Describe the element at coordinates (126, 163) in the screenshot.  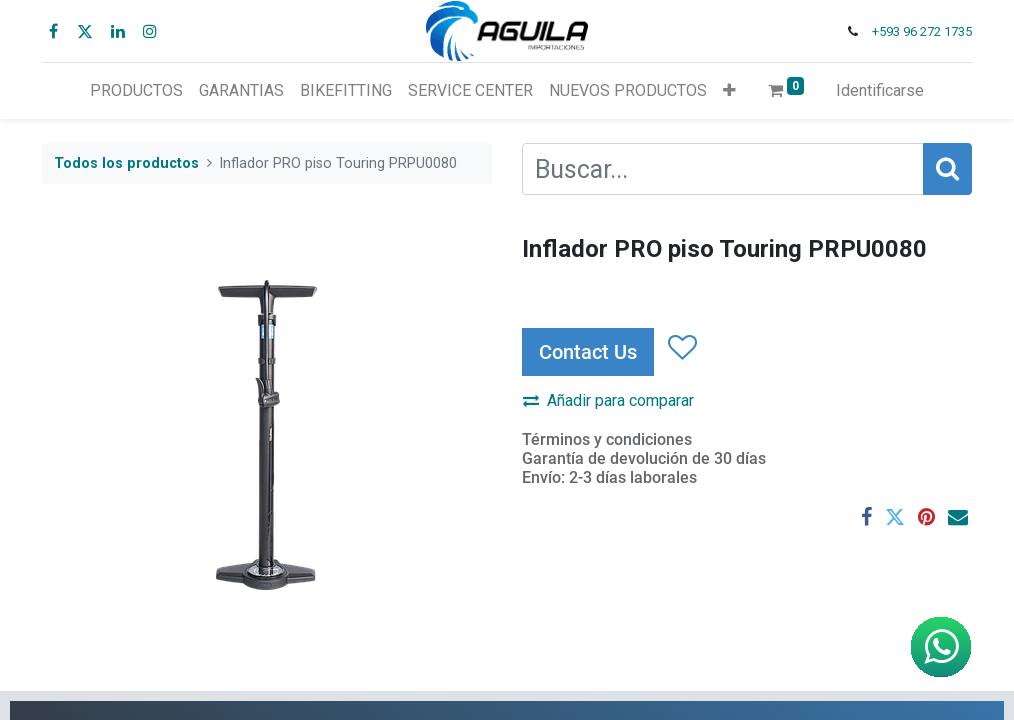
I see `Todos los productos` at that location.